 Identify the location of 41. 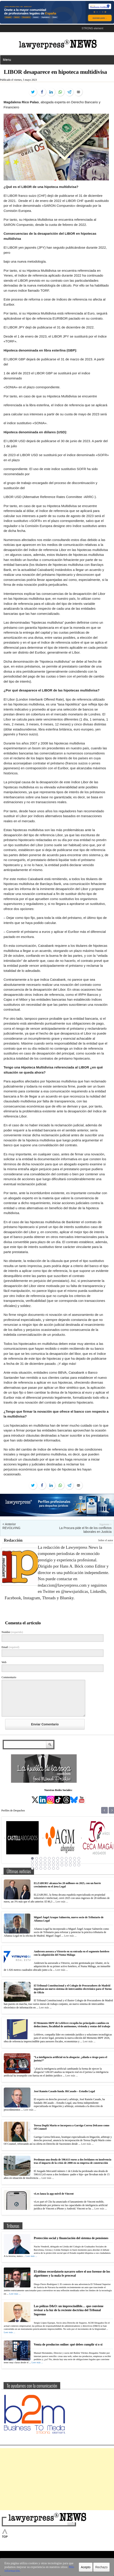
(49, 1868).